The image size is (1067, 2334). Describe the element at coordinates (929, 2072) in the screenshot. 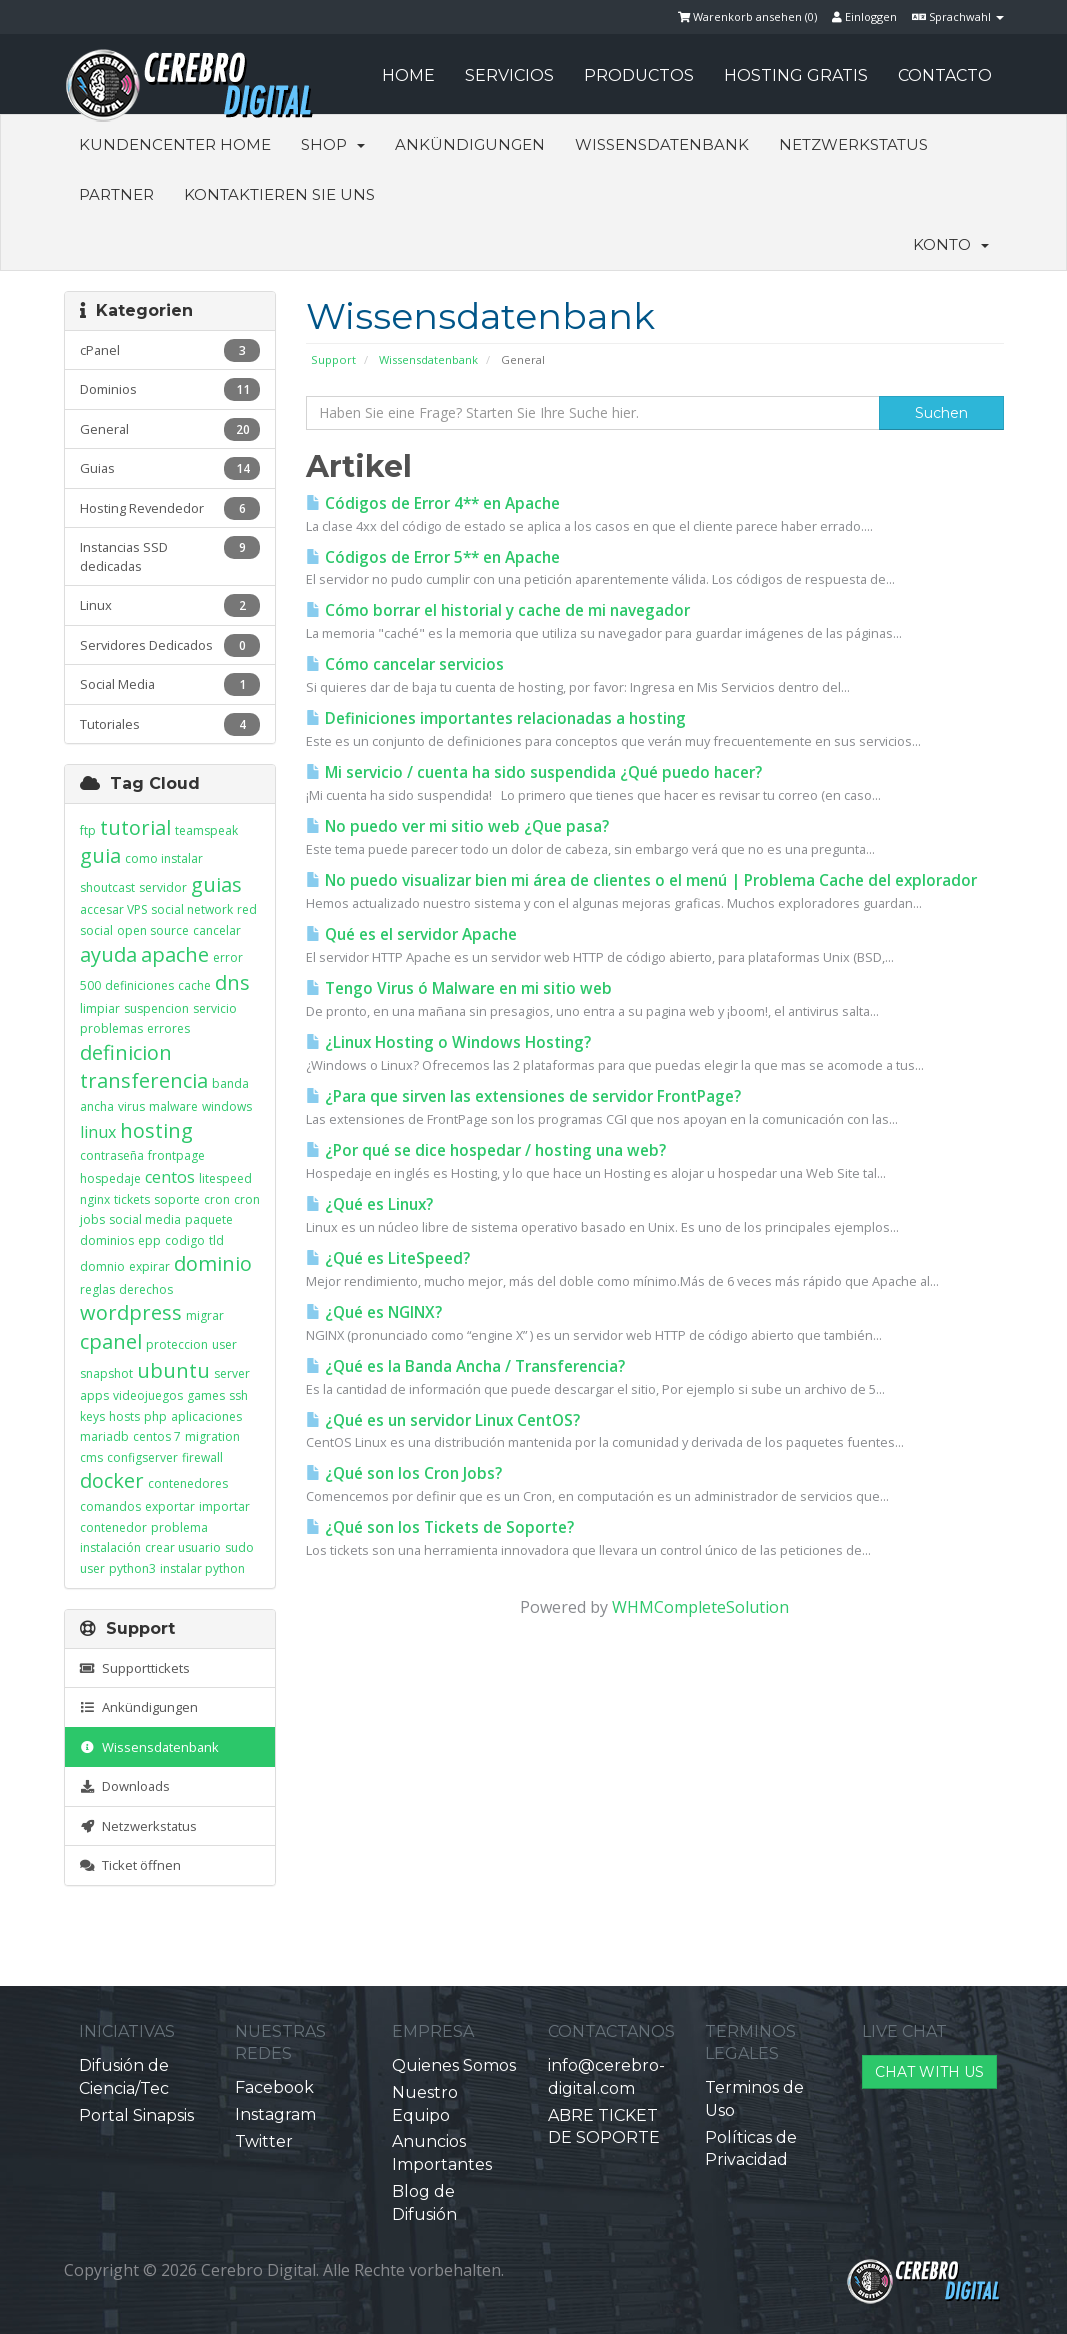

I see `CHAT WITH US` at that location.